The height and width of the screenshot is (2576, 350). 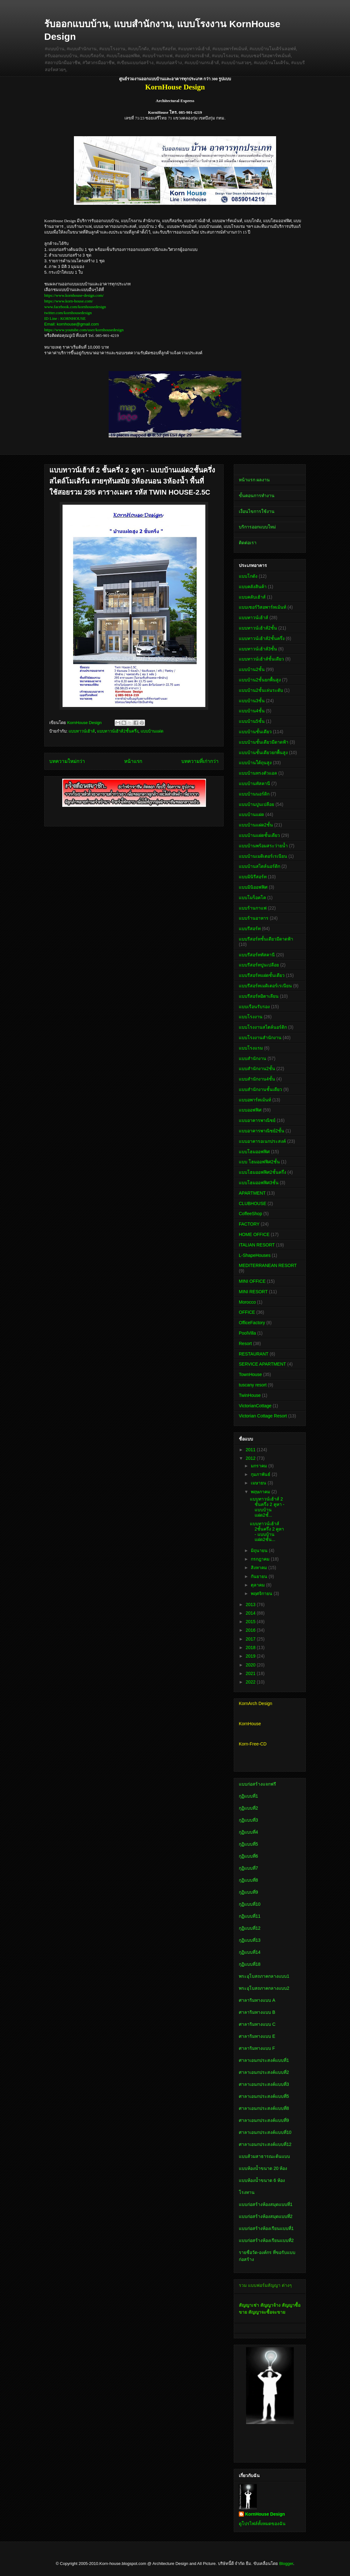 What do you see at coordinates (262, 1141) in the screenshot?
I see `แบบอาคารอเนกประสงค์` at bounding box center [262, 1141].